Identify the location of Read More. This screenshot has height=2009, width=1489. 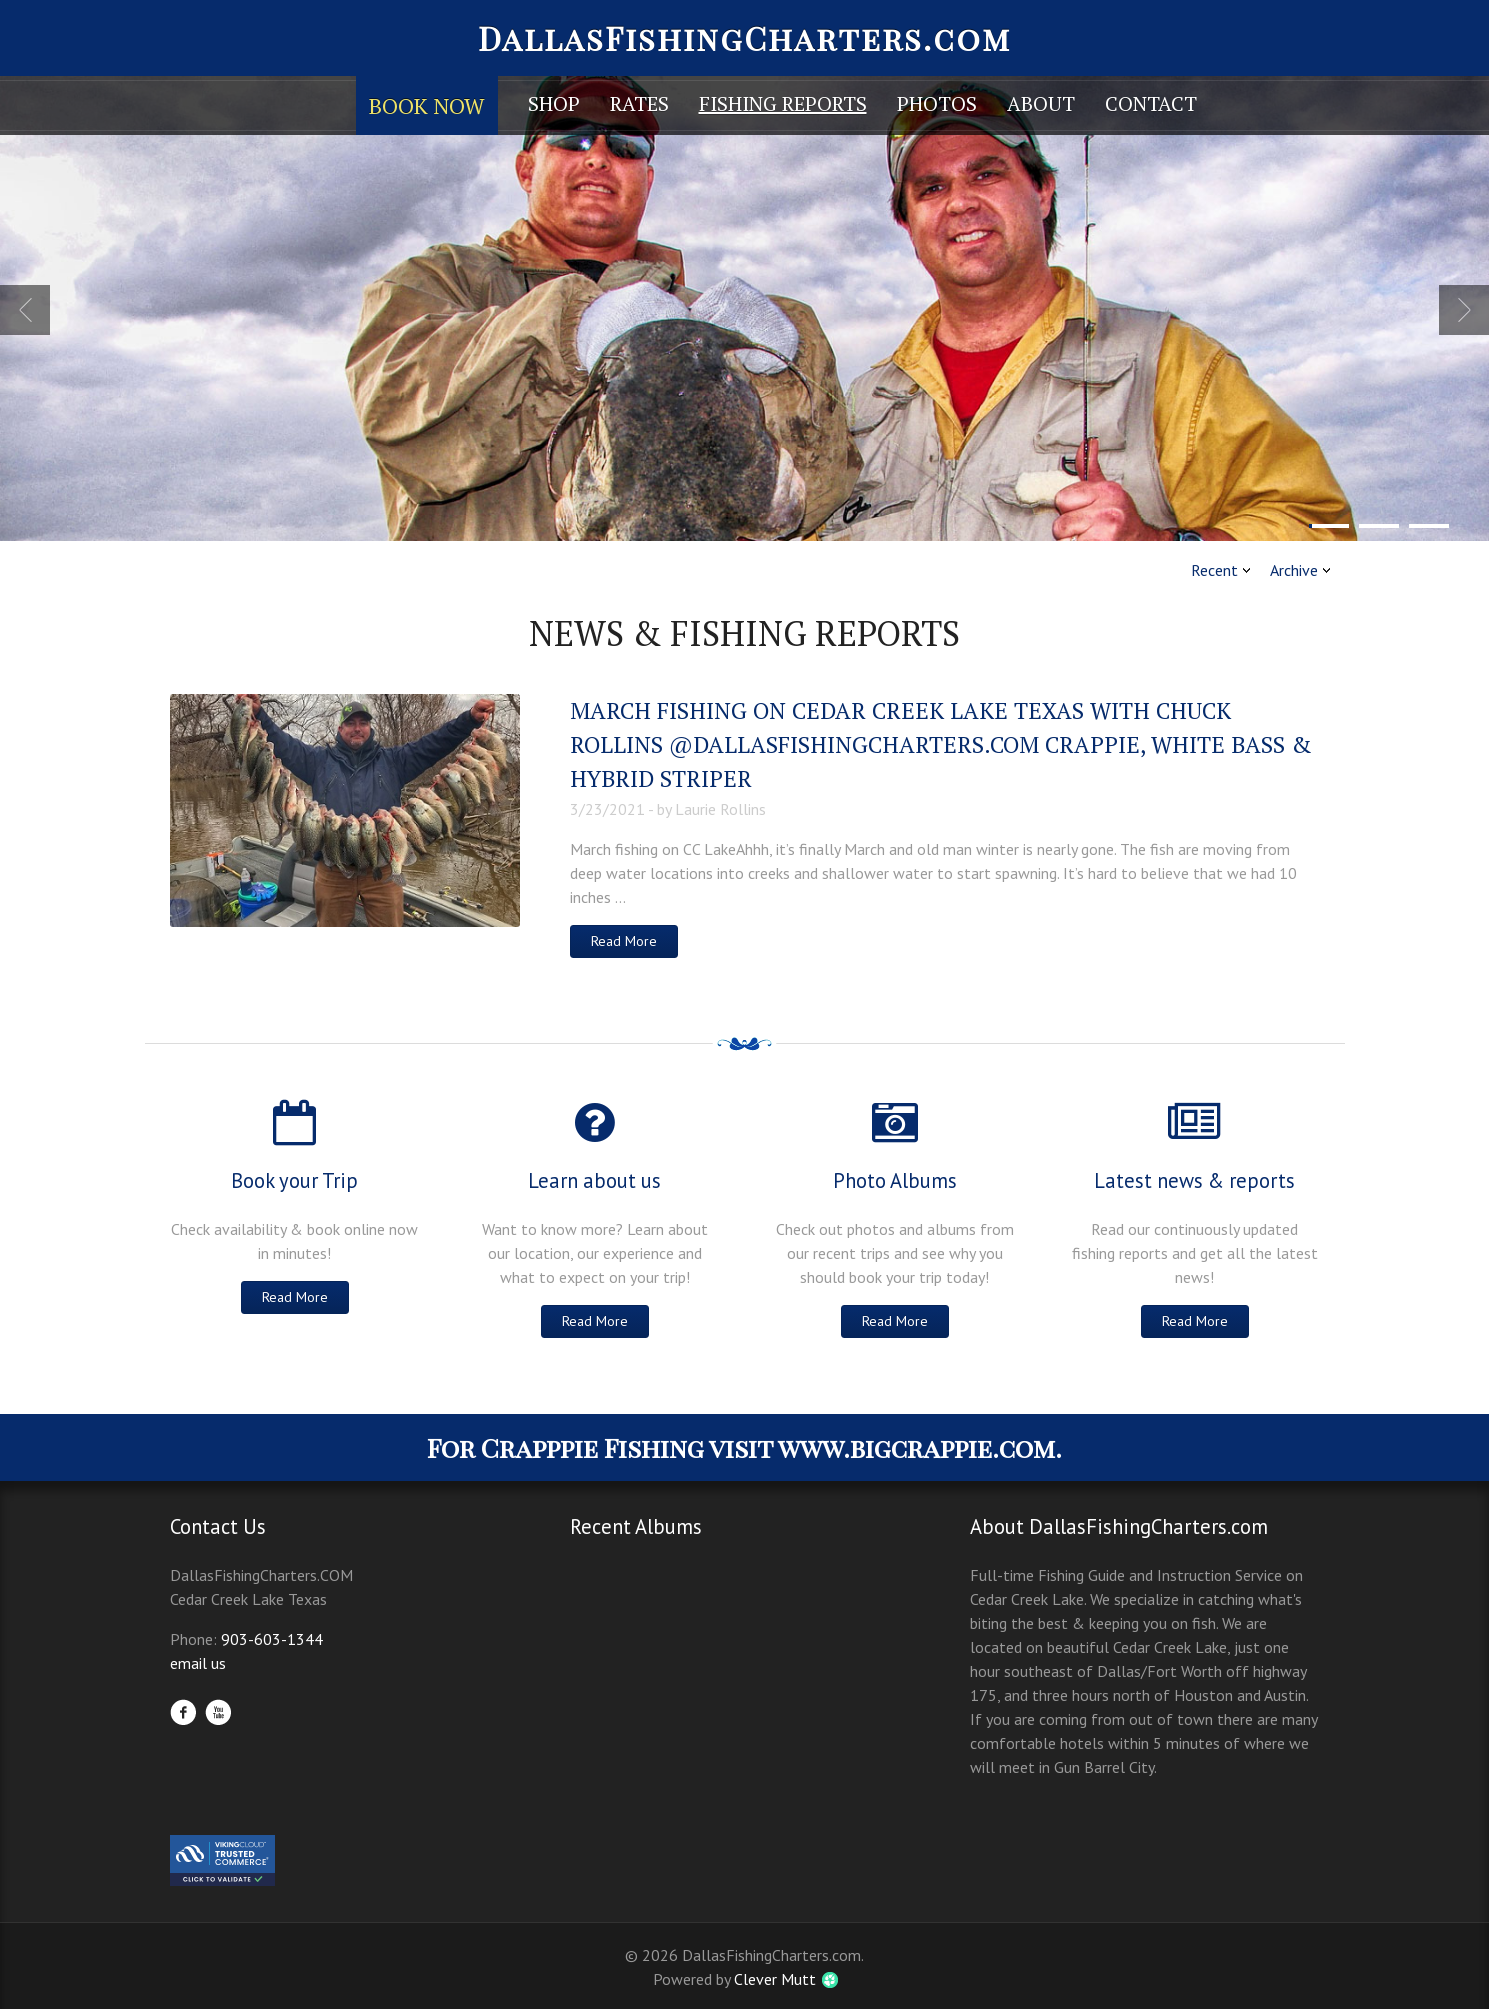
(624, 941).